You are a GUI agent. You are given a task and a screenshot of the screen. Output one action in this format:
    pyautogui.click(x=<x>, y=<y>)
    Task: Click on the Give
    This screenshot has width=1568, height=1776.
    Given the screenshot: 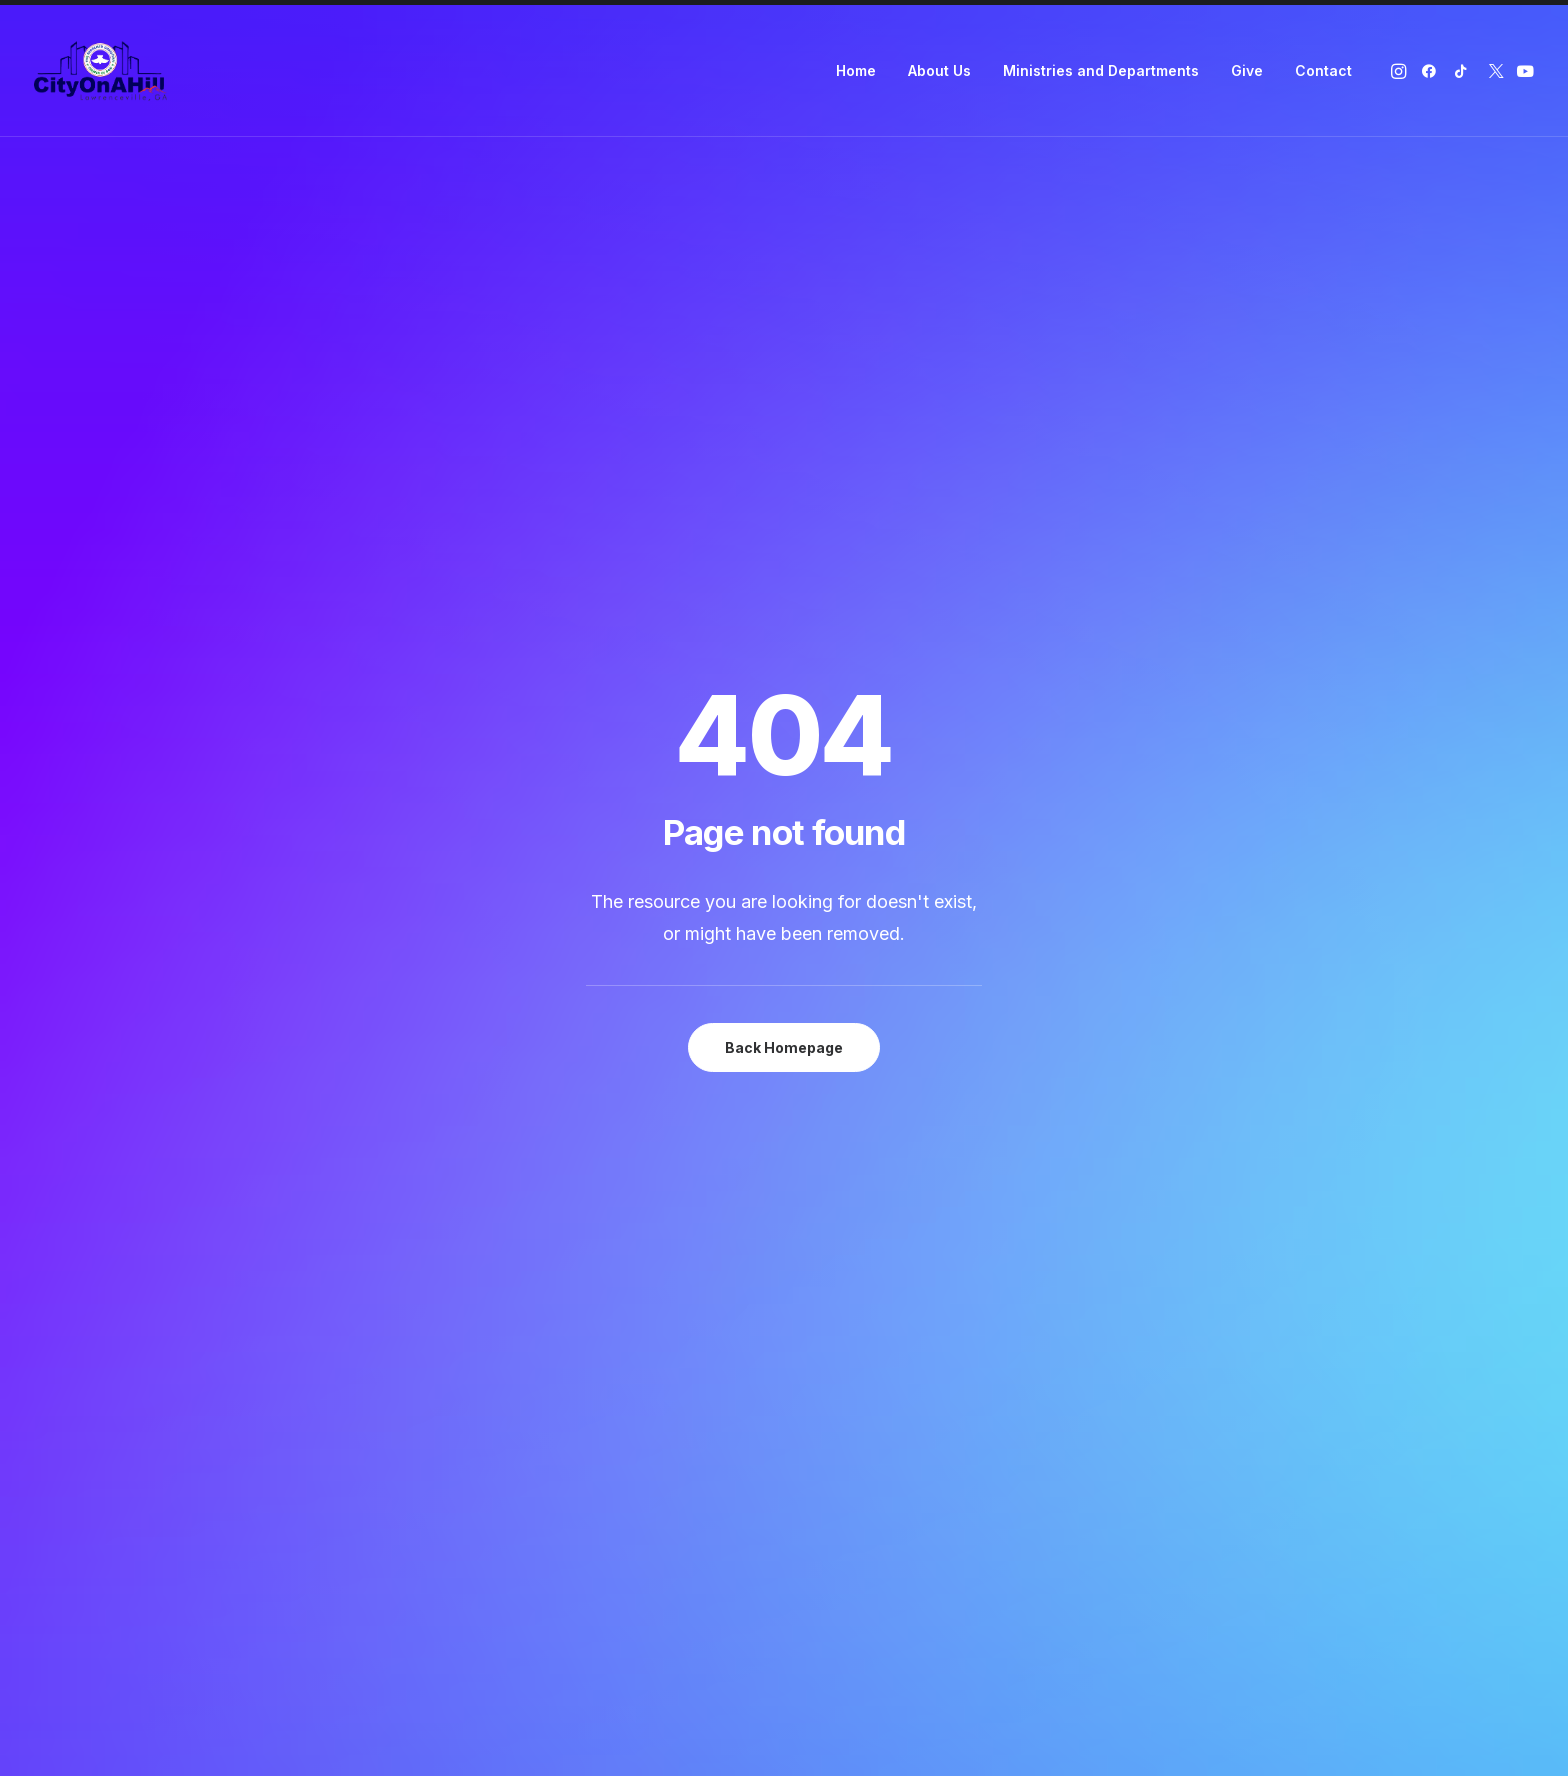 What is the action you would take?
    pyautogui.click(x=1247, y=70)
    